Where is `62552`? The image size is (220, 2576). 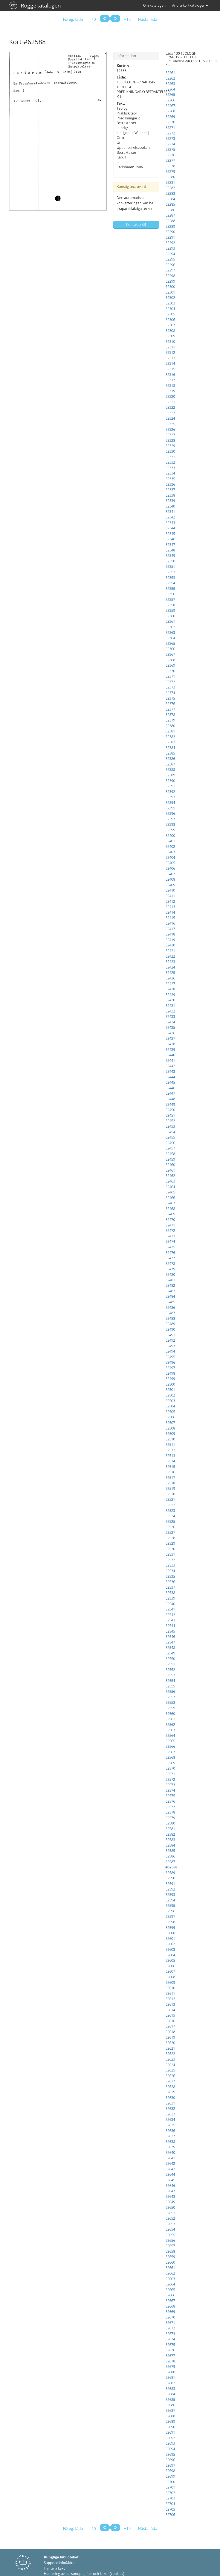
62552 is located at coordinates (170, 1669).